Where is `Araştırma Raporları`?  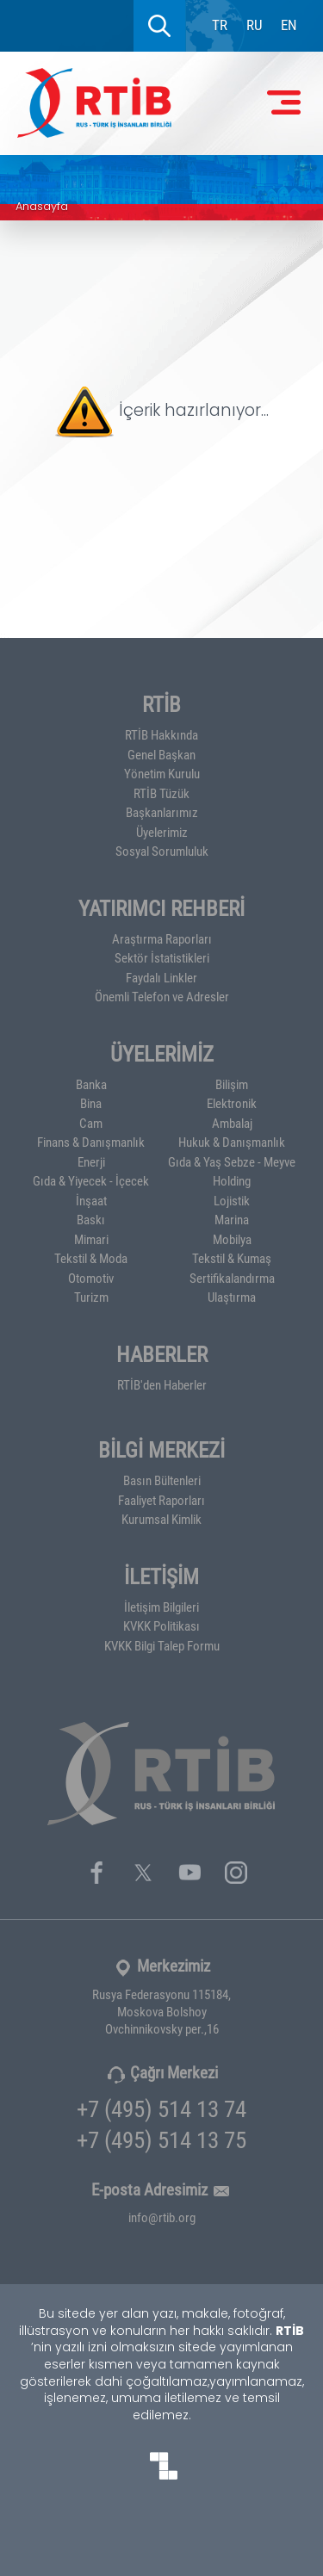 Araştırma Raporları is located at coordinates (162, 938).